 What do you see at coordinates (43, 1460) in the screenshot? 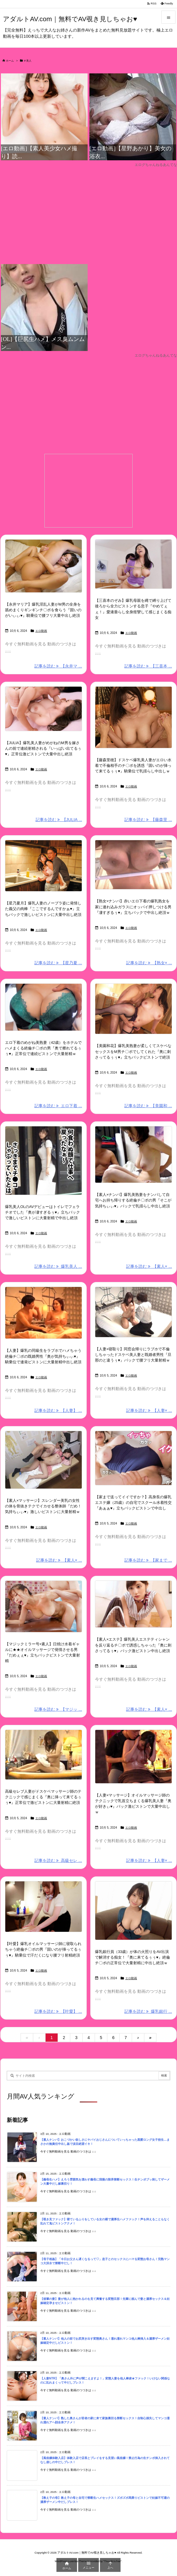
I see `[Thumbnail of post image 084]` at bounding box center [43, 1460].